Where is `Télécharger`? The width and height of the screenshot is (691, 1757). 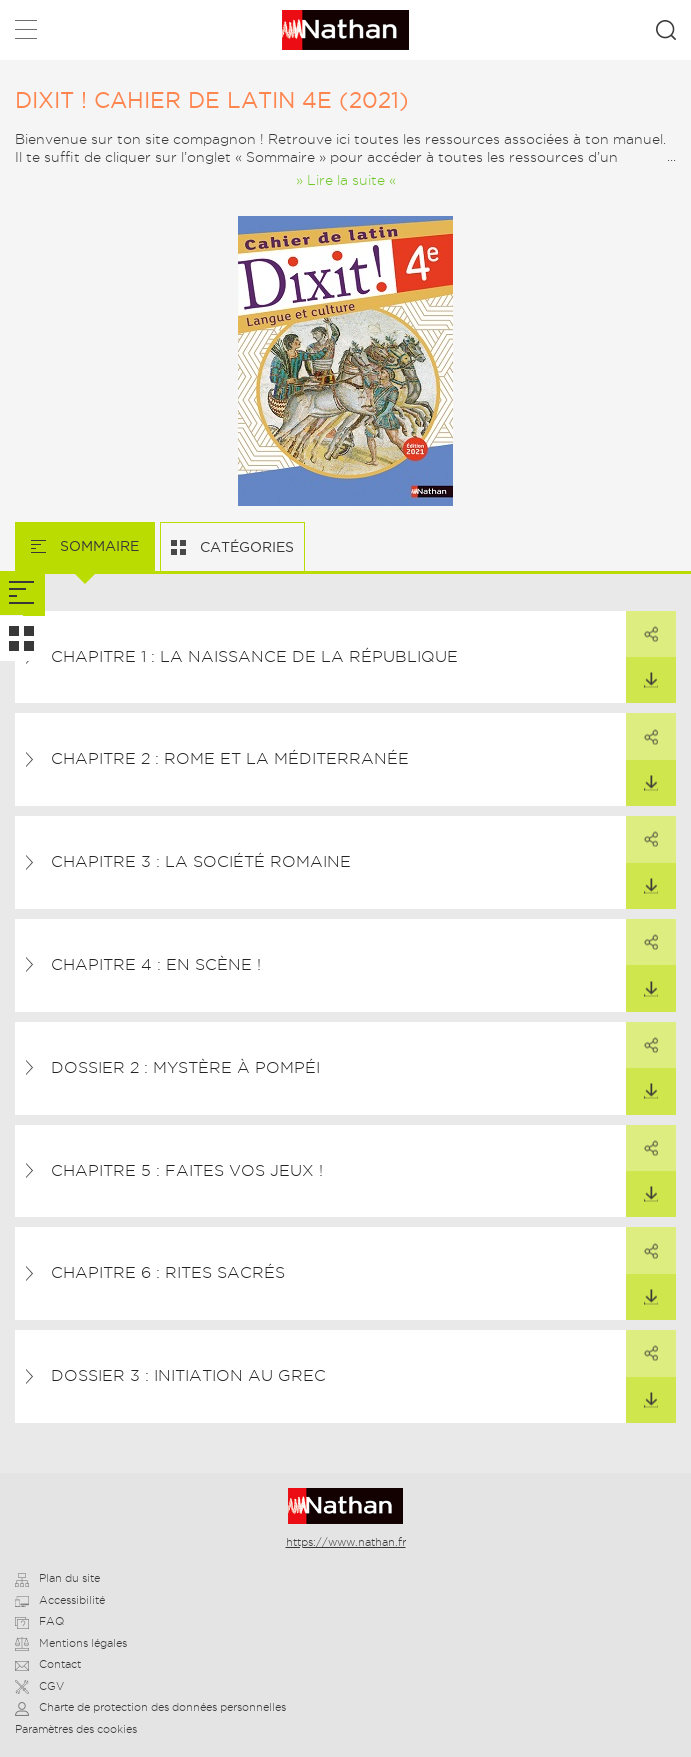 Télécharger is located at coordinates (642, 673).